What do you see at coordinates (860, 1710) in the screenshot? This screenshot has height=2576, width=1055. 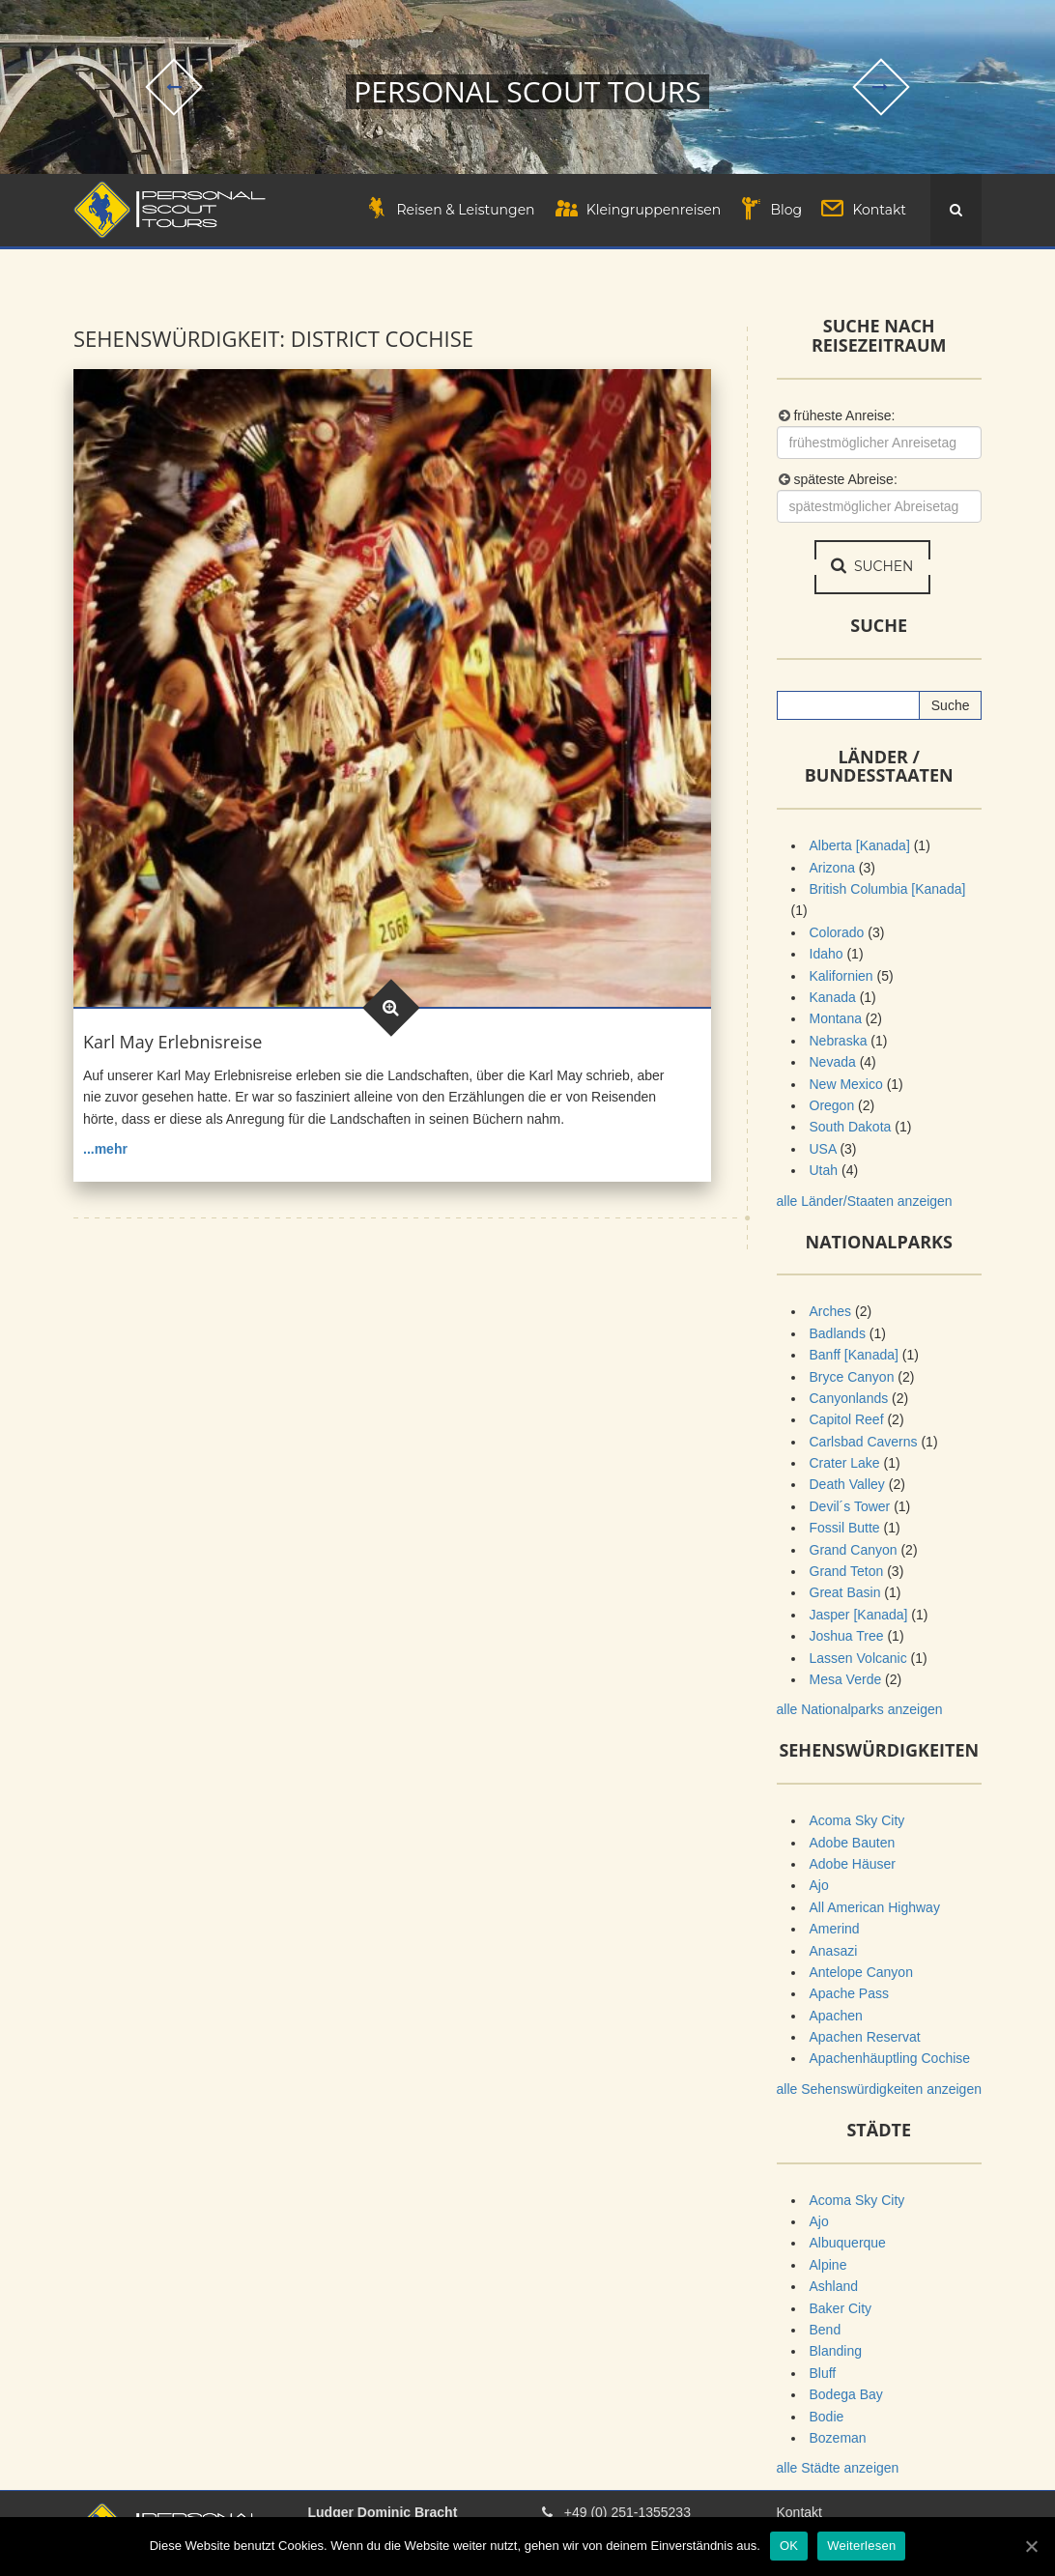 I see `alle Nationalparks anzeigen` at bounding box center [860, 1710].